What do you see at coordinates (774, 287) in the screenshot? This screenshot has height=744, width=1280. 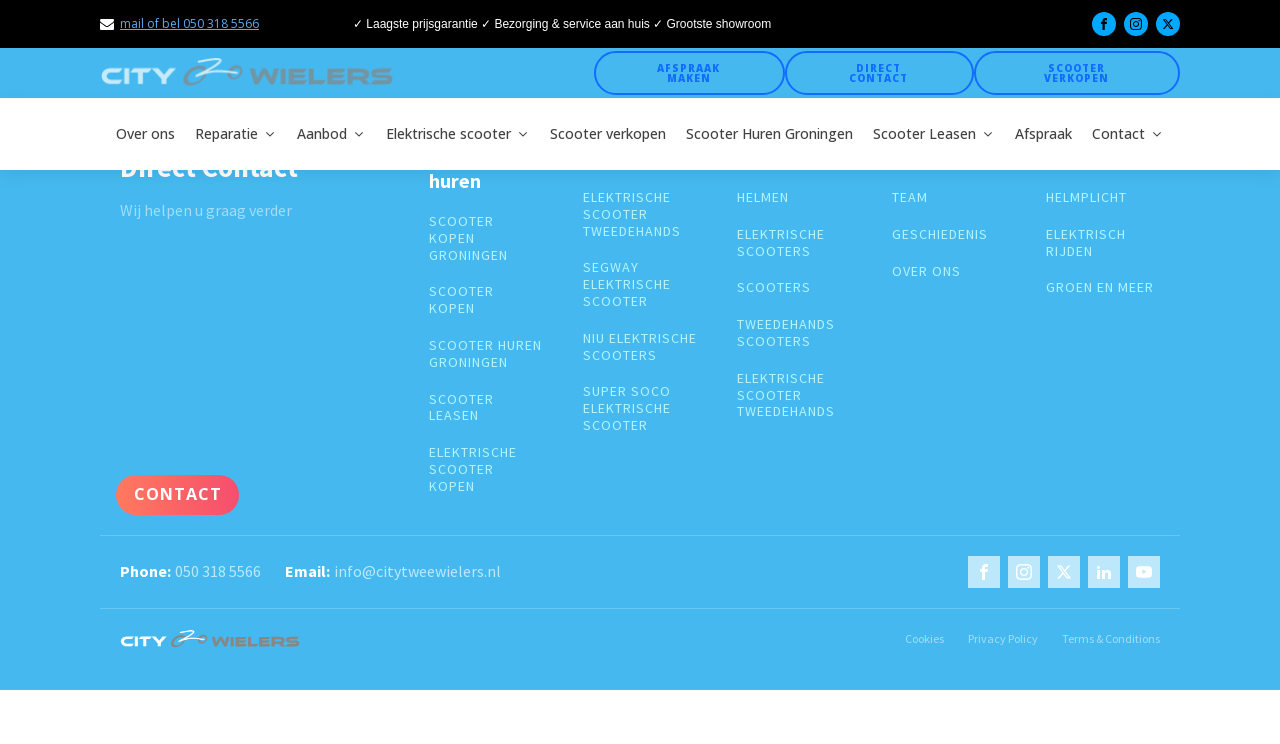 I see `Scooters` at bounding box center [774, 287].